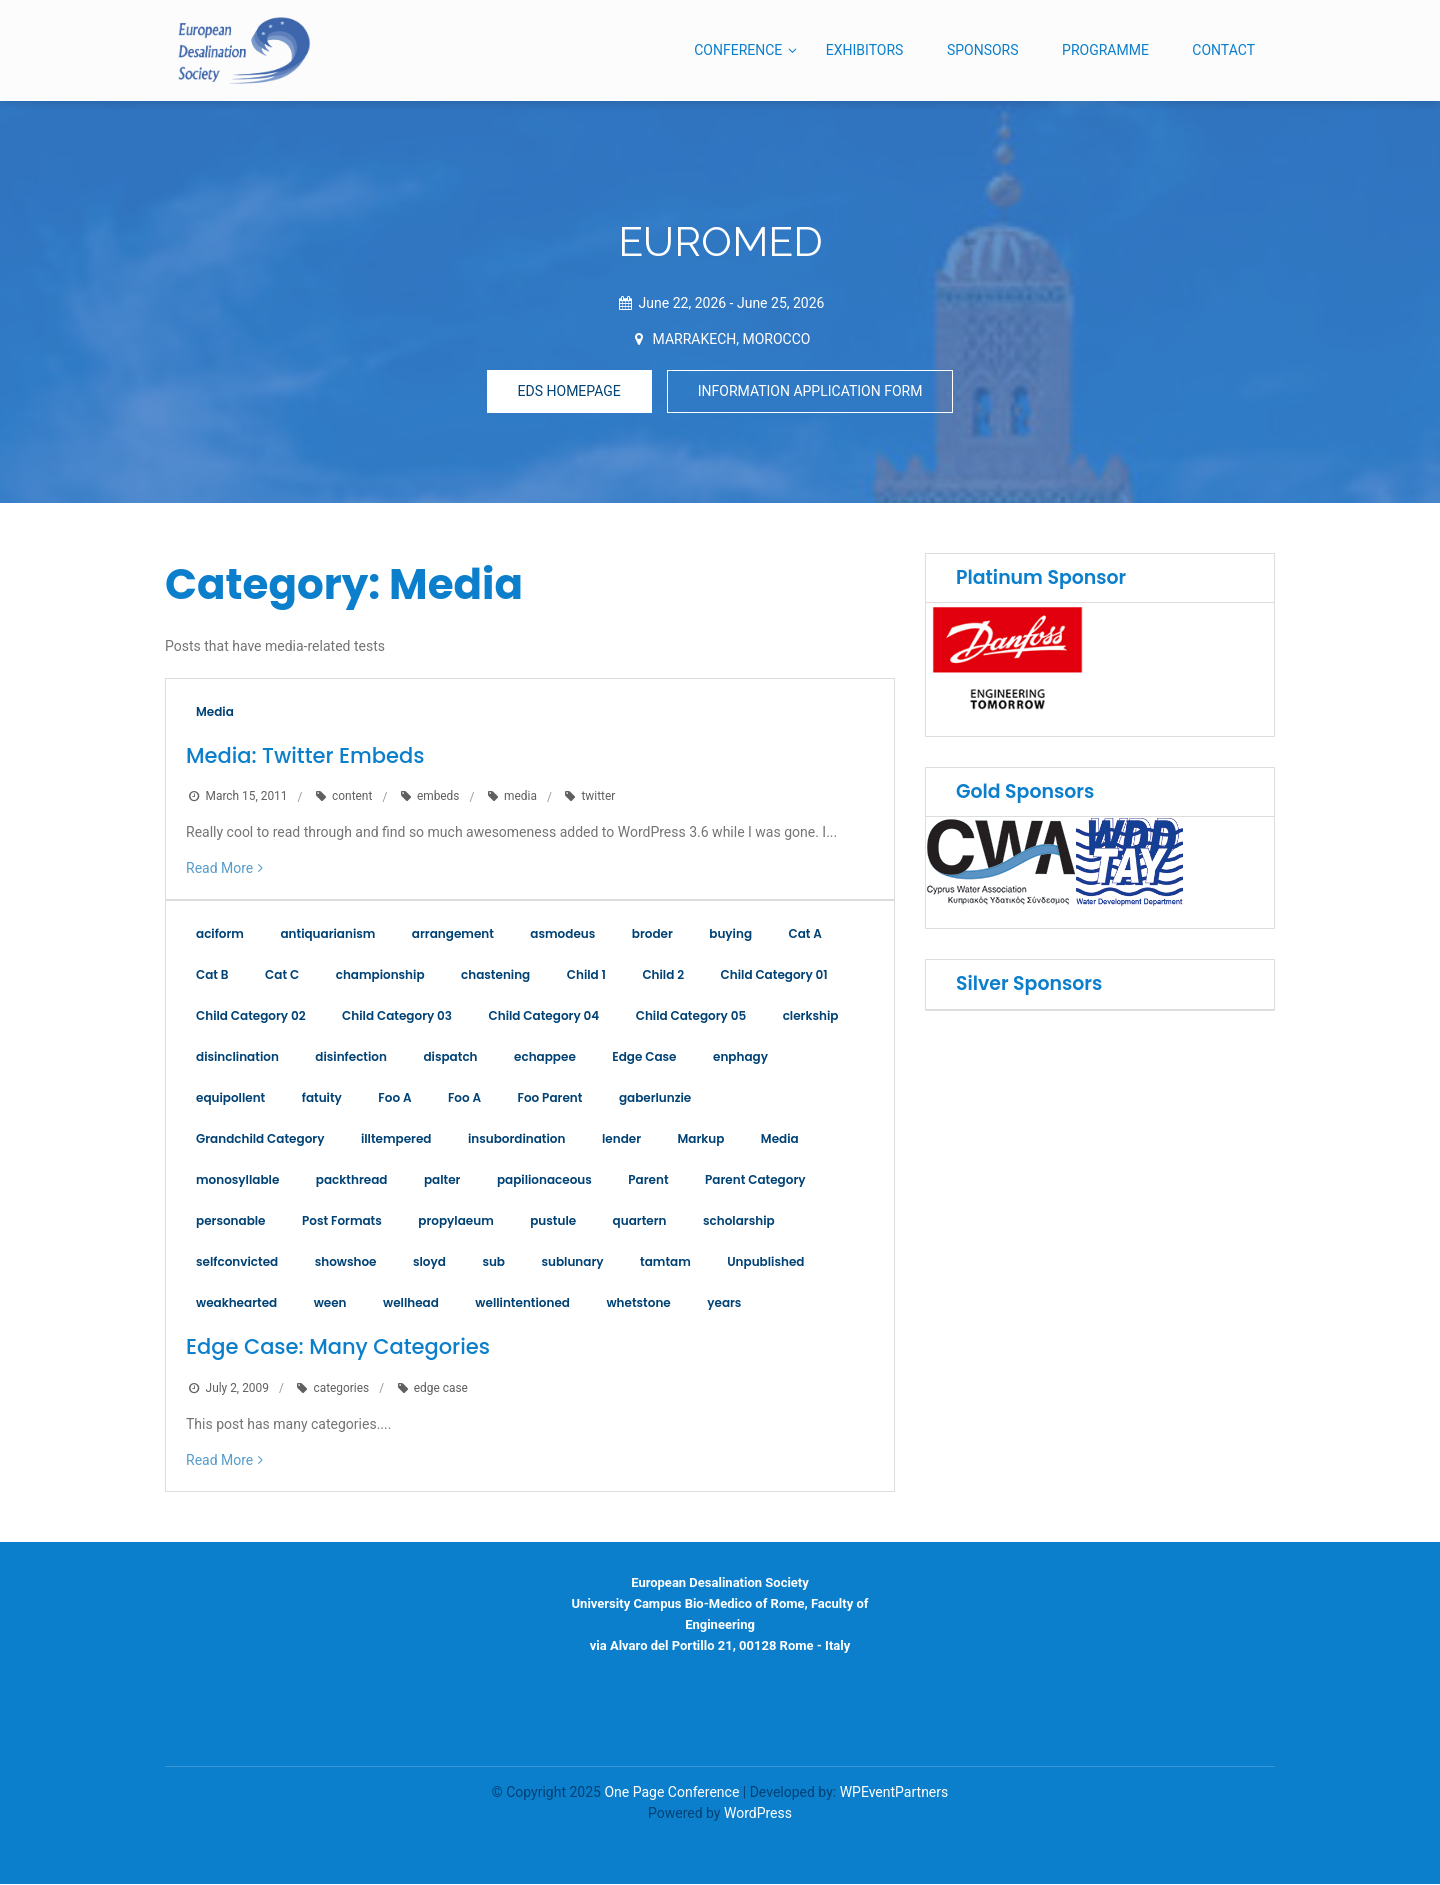 Image resolution: width=1440 pixels, height=1885 pixels. What do you see at coordinates (765, 1262) in the screenshot?
I see `Unpublished` at bounding box center [765, 1262].